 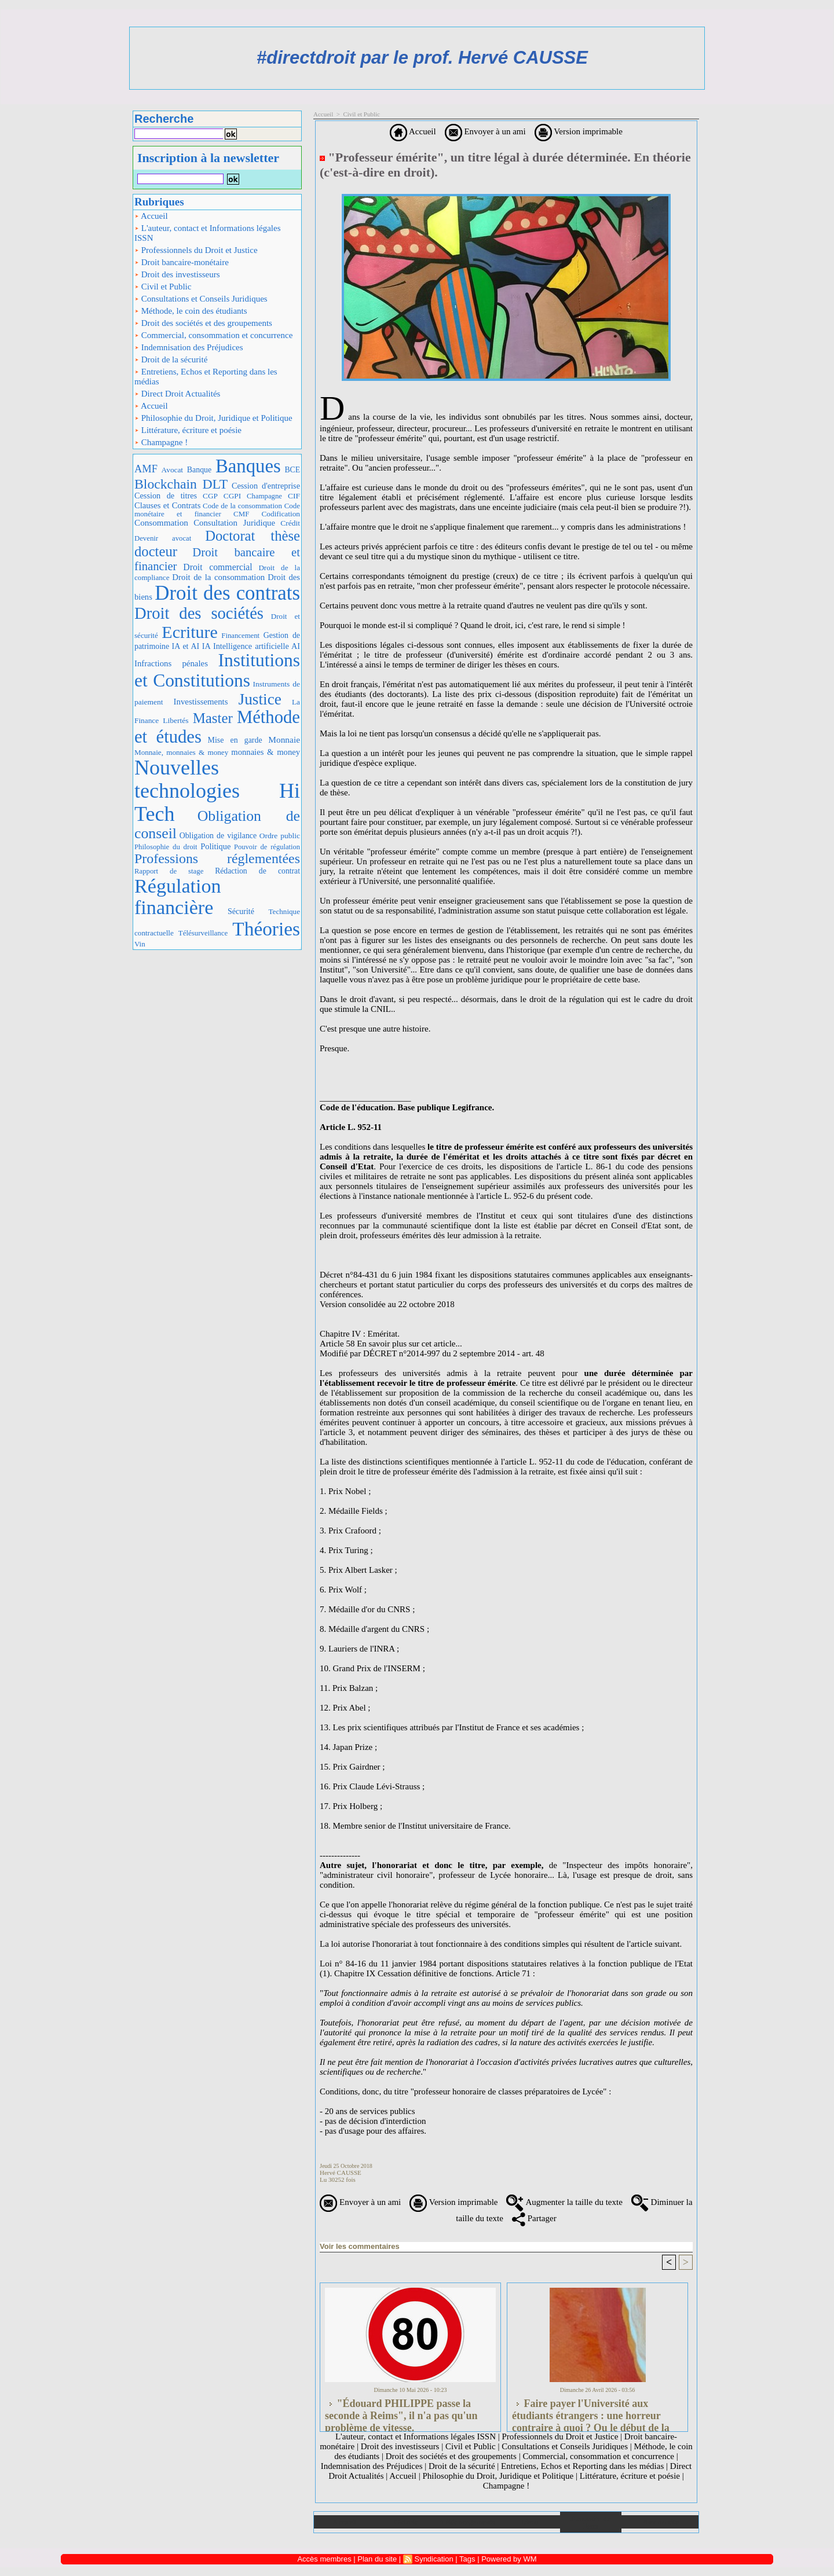 What do you see at coordinates (467, 2559) in the screenshot?
I see `Tags` at bounding box center [467, 2559].